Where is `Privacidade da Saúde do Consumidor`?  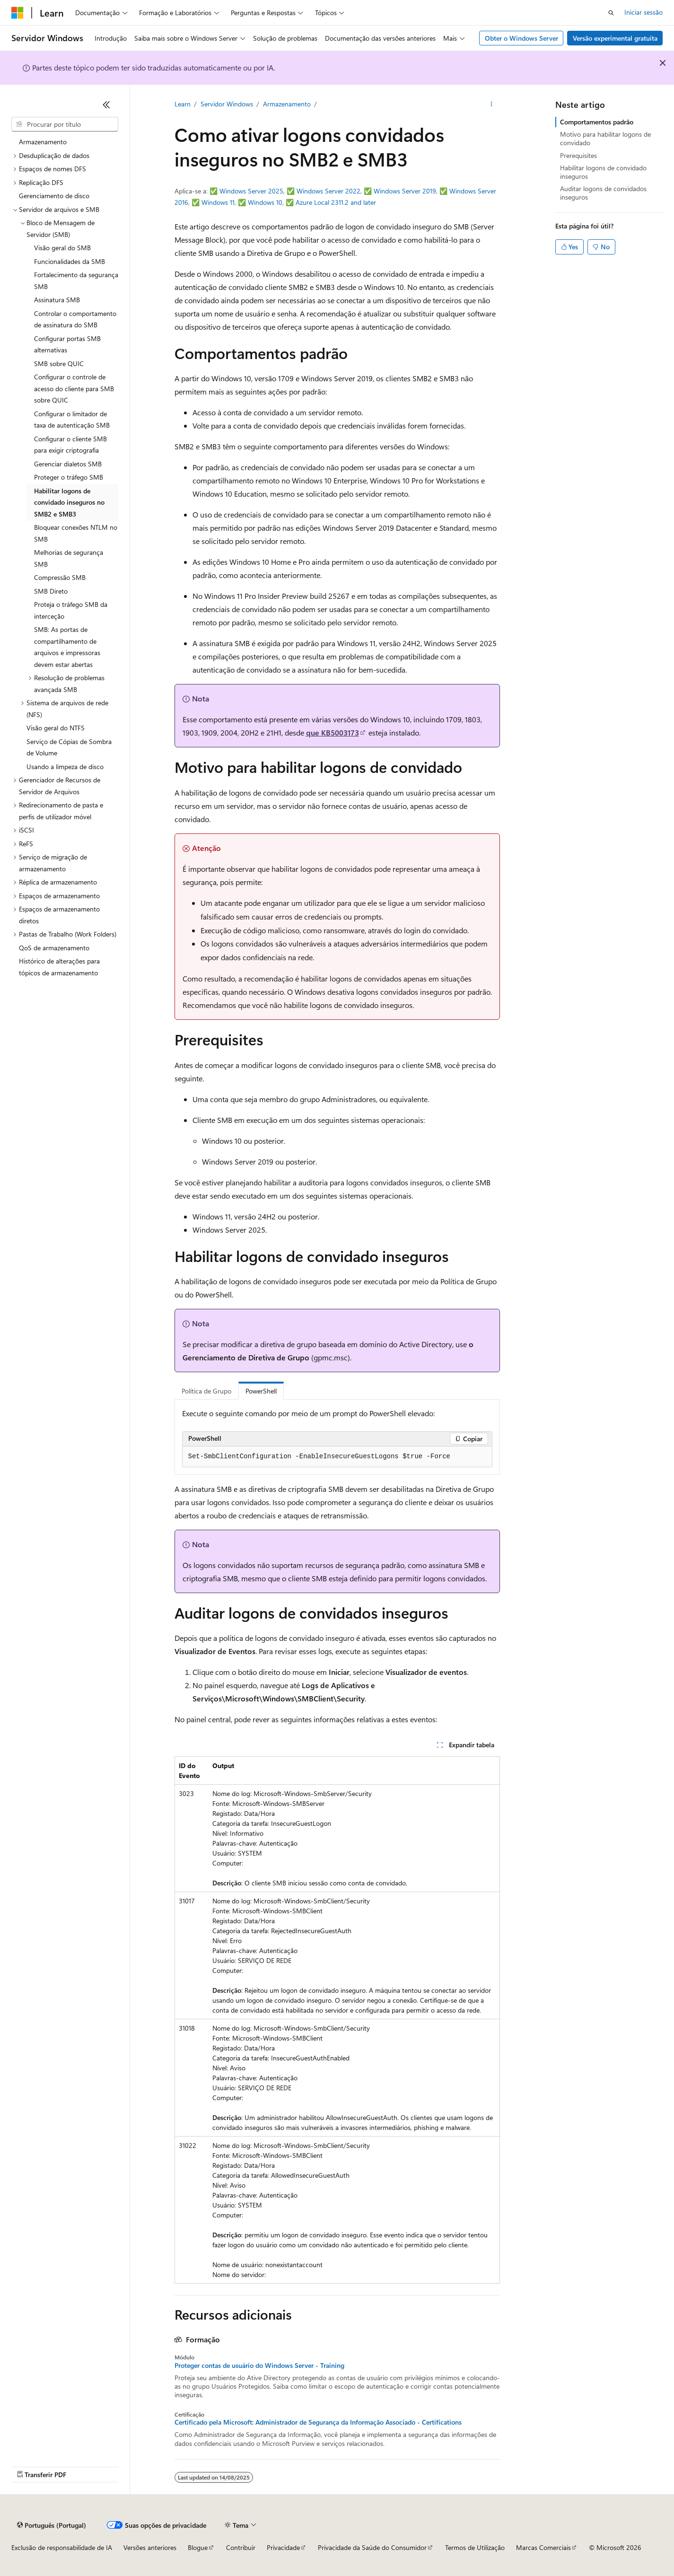 Privacidade da Saúde do Consumidor is located at coordinates (372, 2547).